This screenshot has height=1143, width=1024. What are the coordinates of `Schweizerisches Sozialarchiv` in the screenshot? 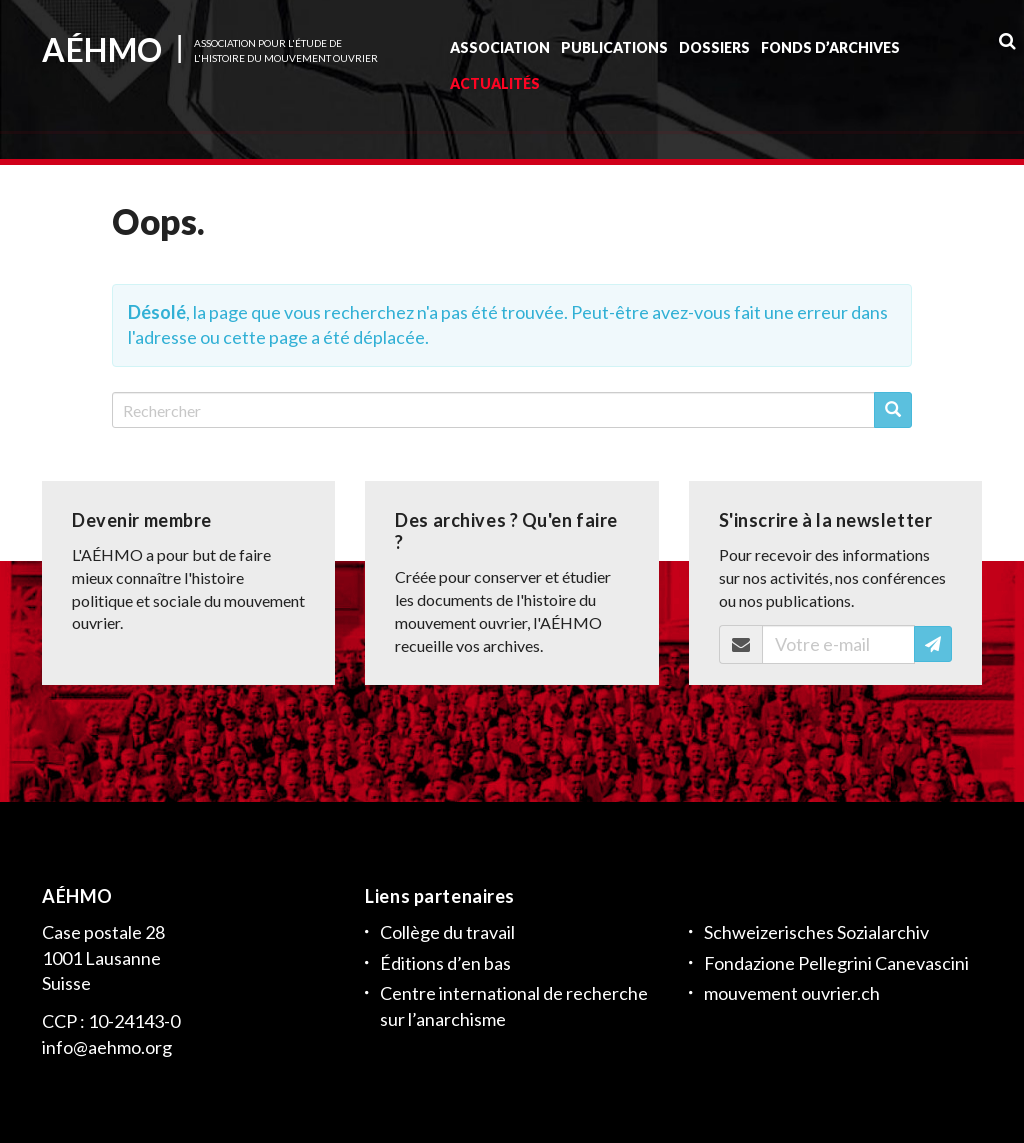 It's located at (816, 932).